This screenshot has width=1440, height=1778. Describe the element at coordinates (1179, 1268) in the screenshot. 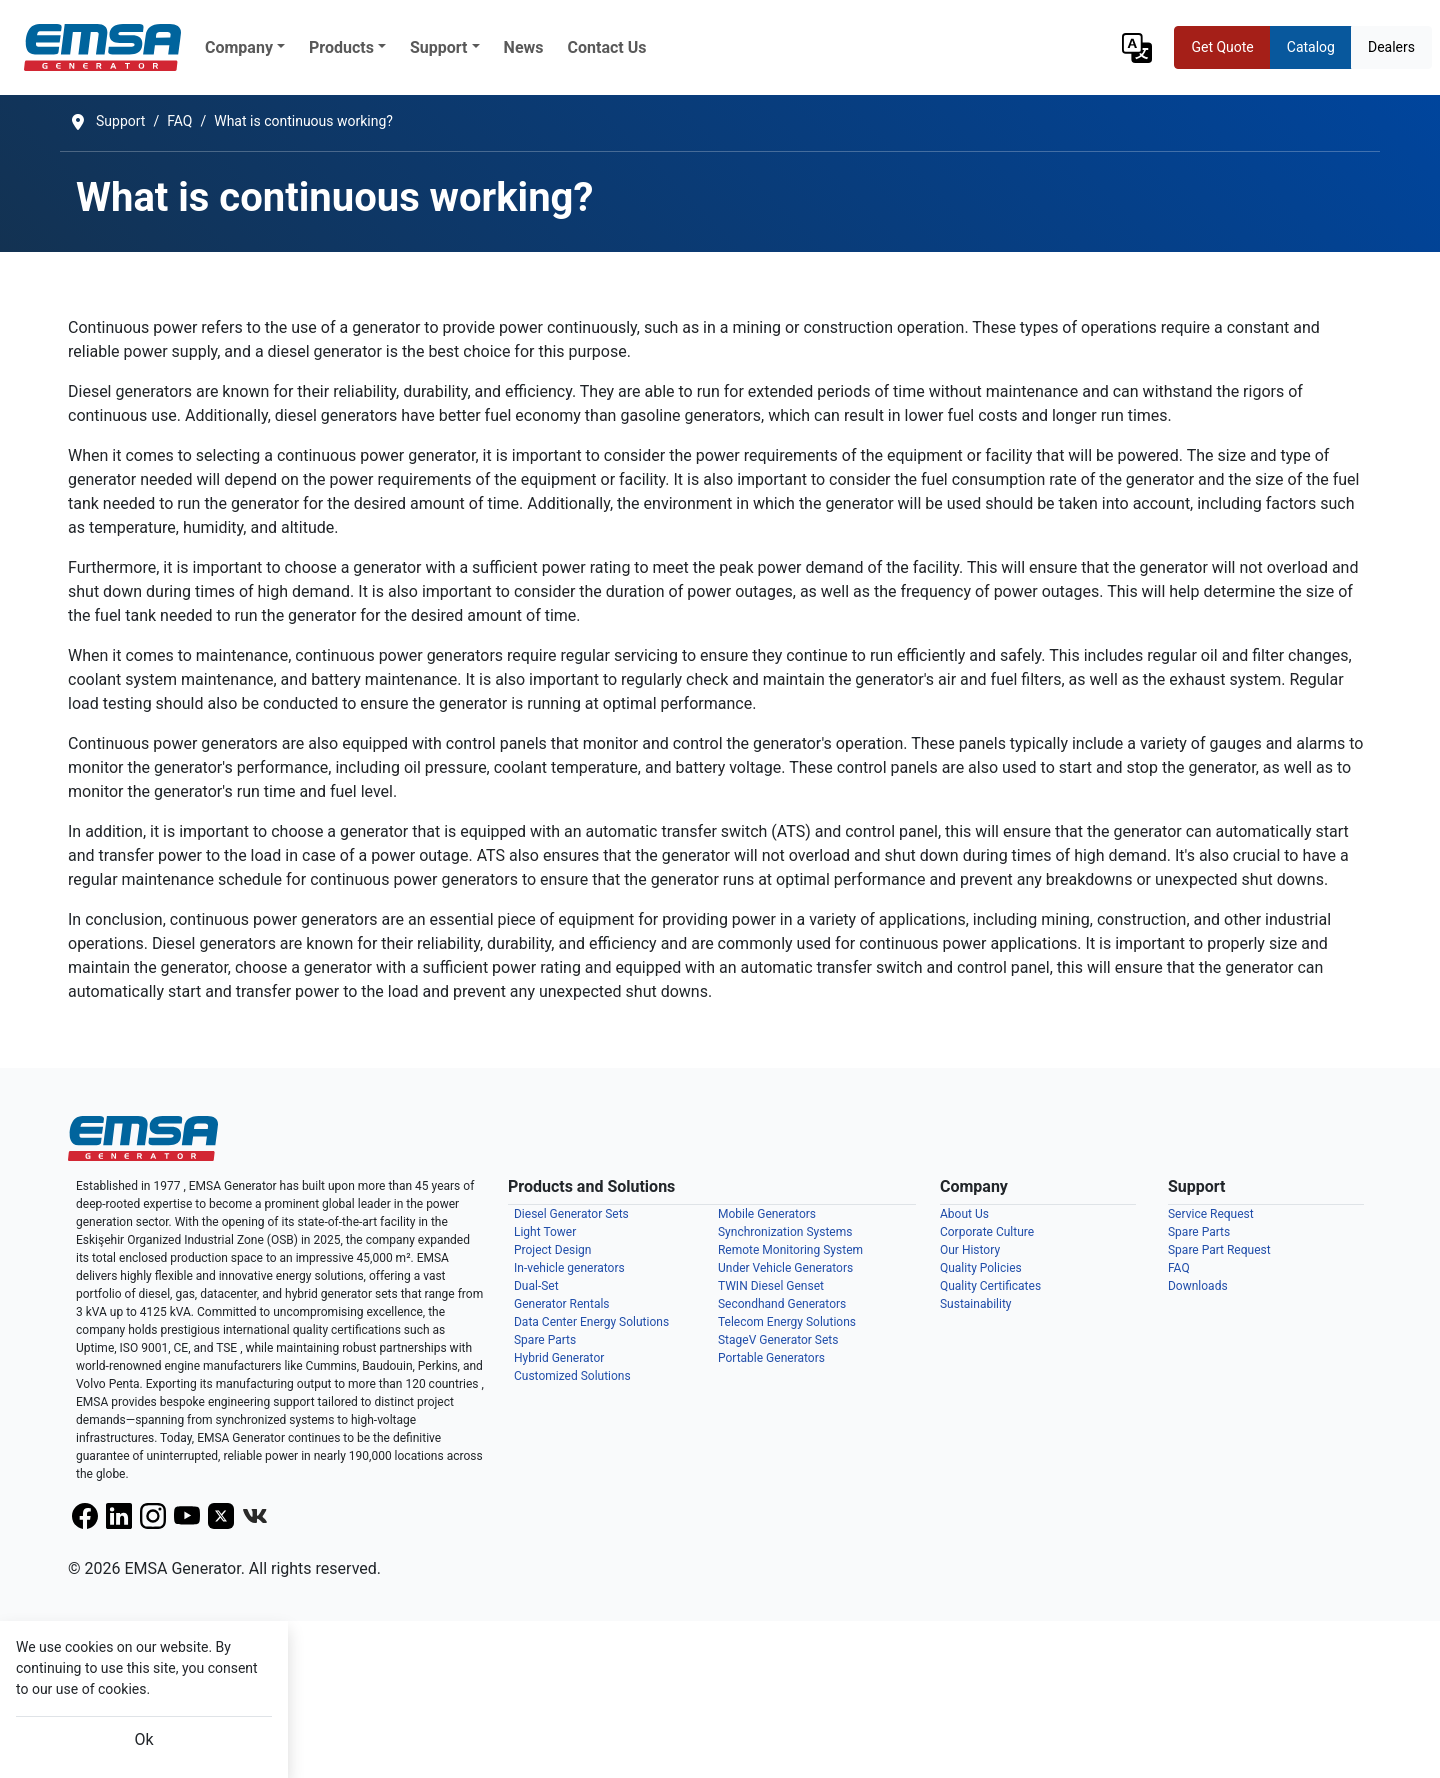

I see `FAQ` at that location.